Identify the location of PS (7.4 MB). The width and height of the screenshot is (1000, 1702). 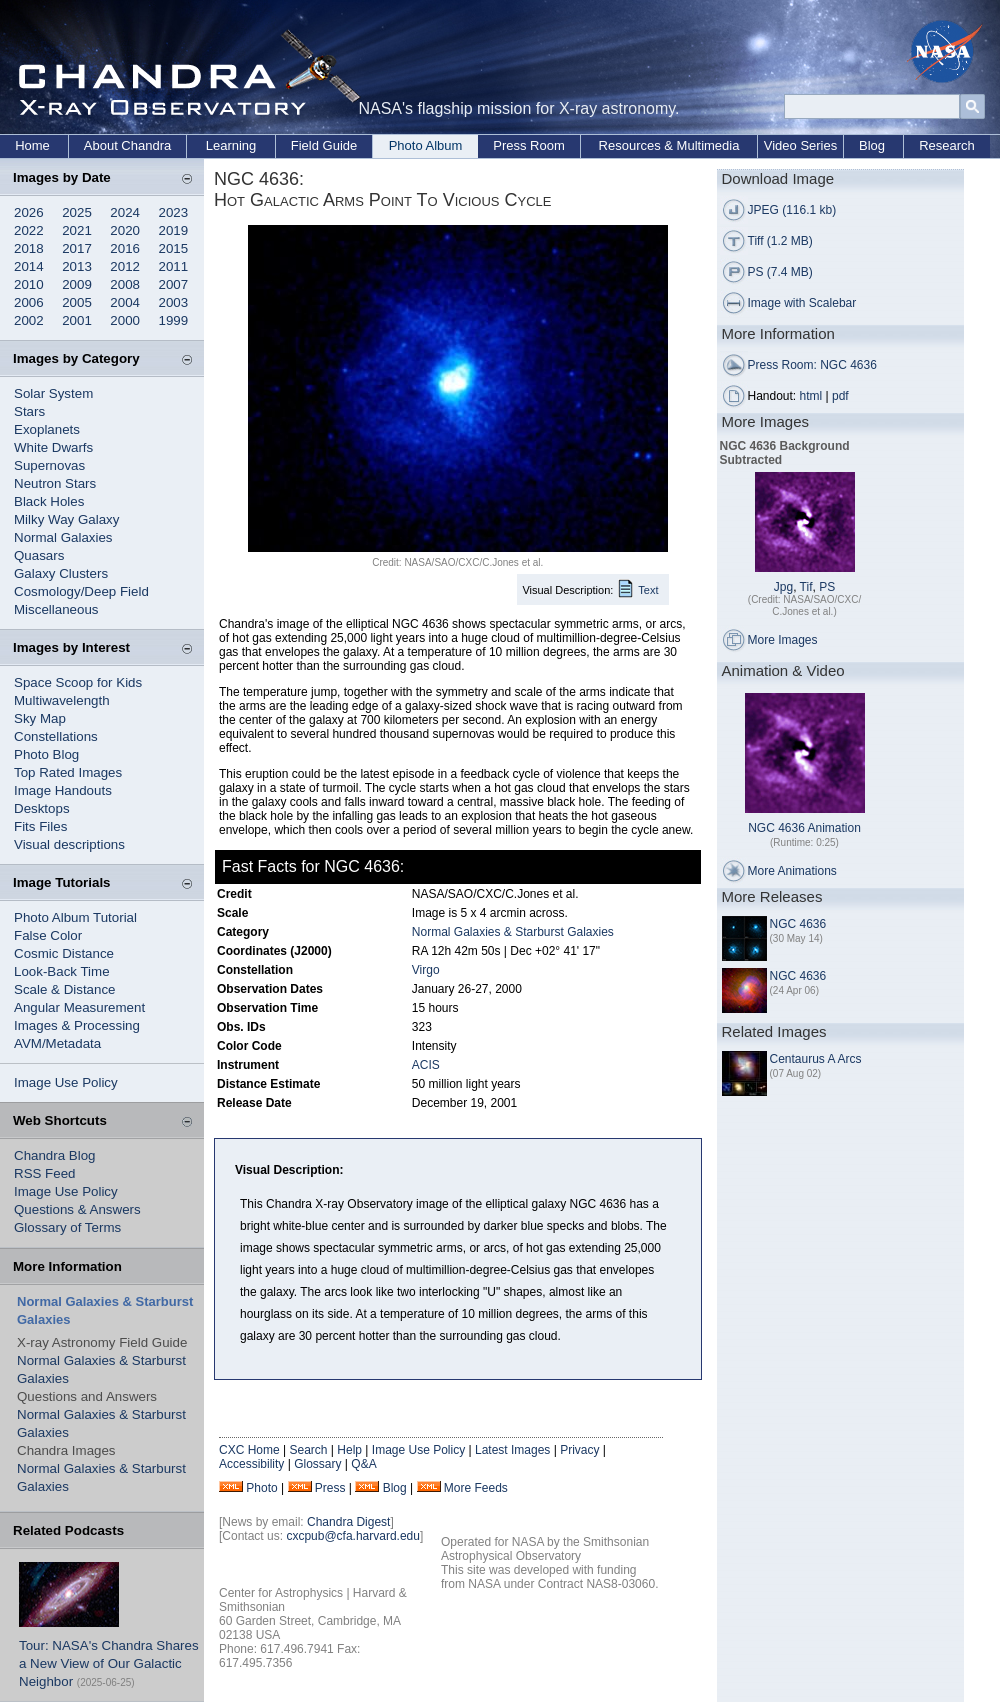
(780, 272).